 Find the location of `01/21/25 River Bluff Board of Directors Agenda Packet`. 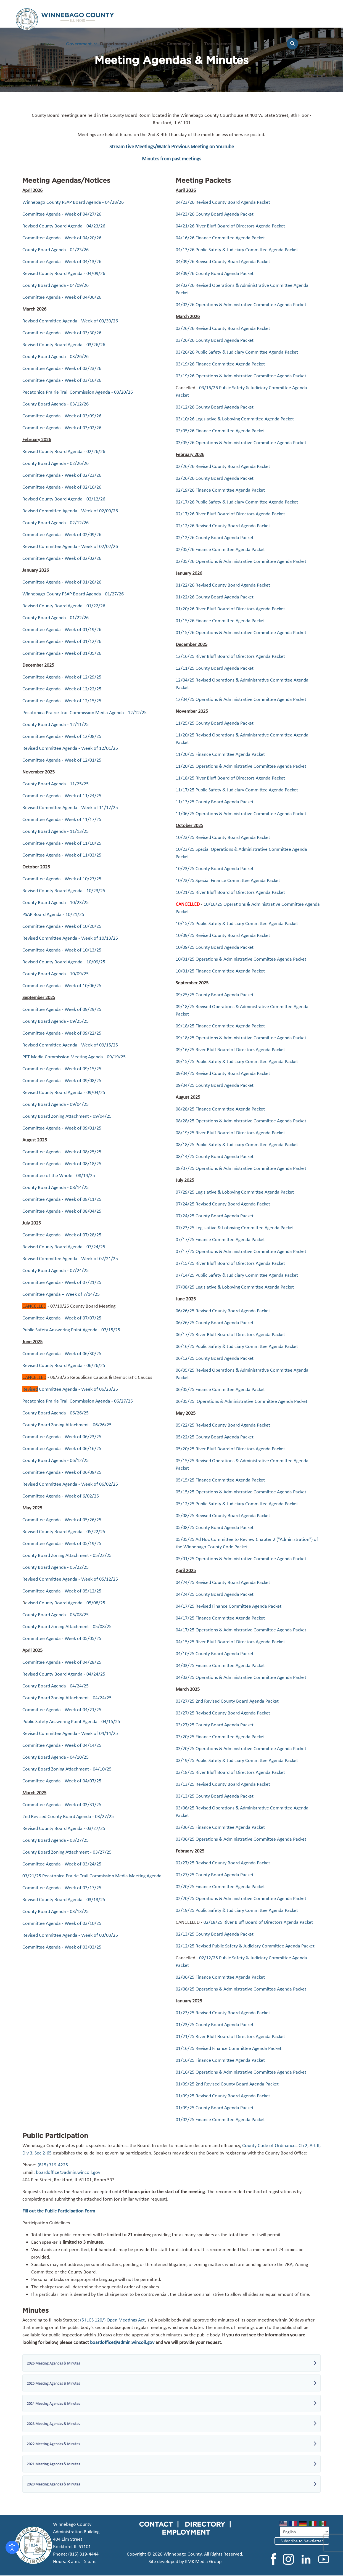

01/21/25 River Bluff Board of Directors Agenda Packet is located at coordinates (231, 2036).